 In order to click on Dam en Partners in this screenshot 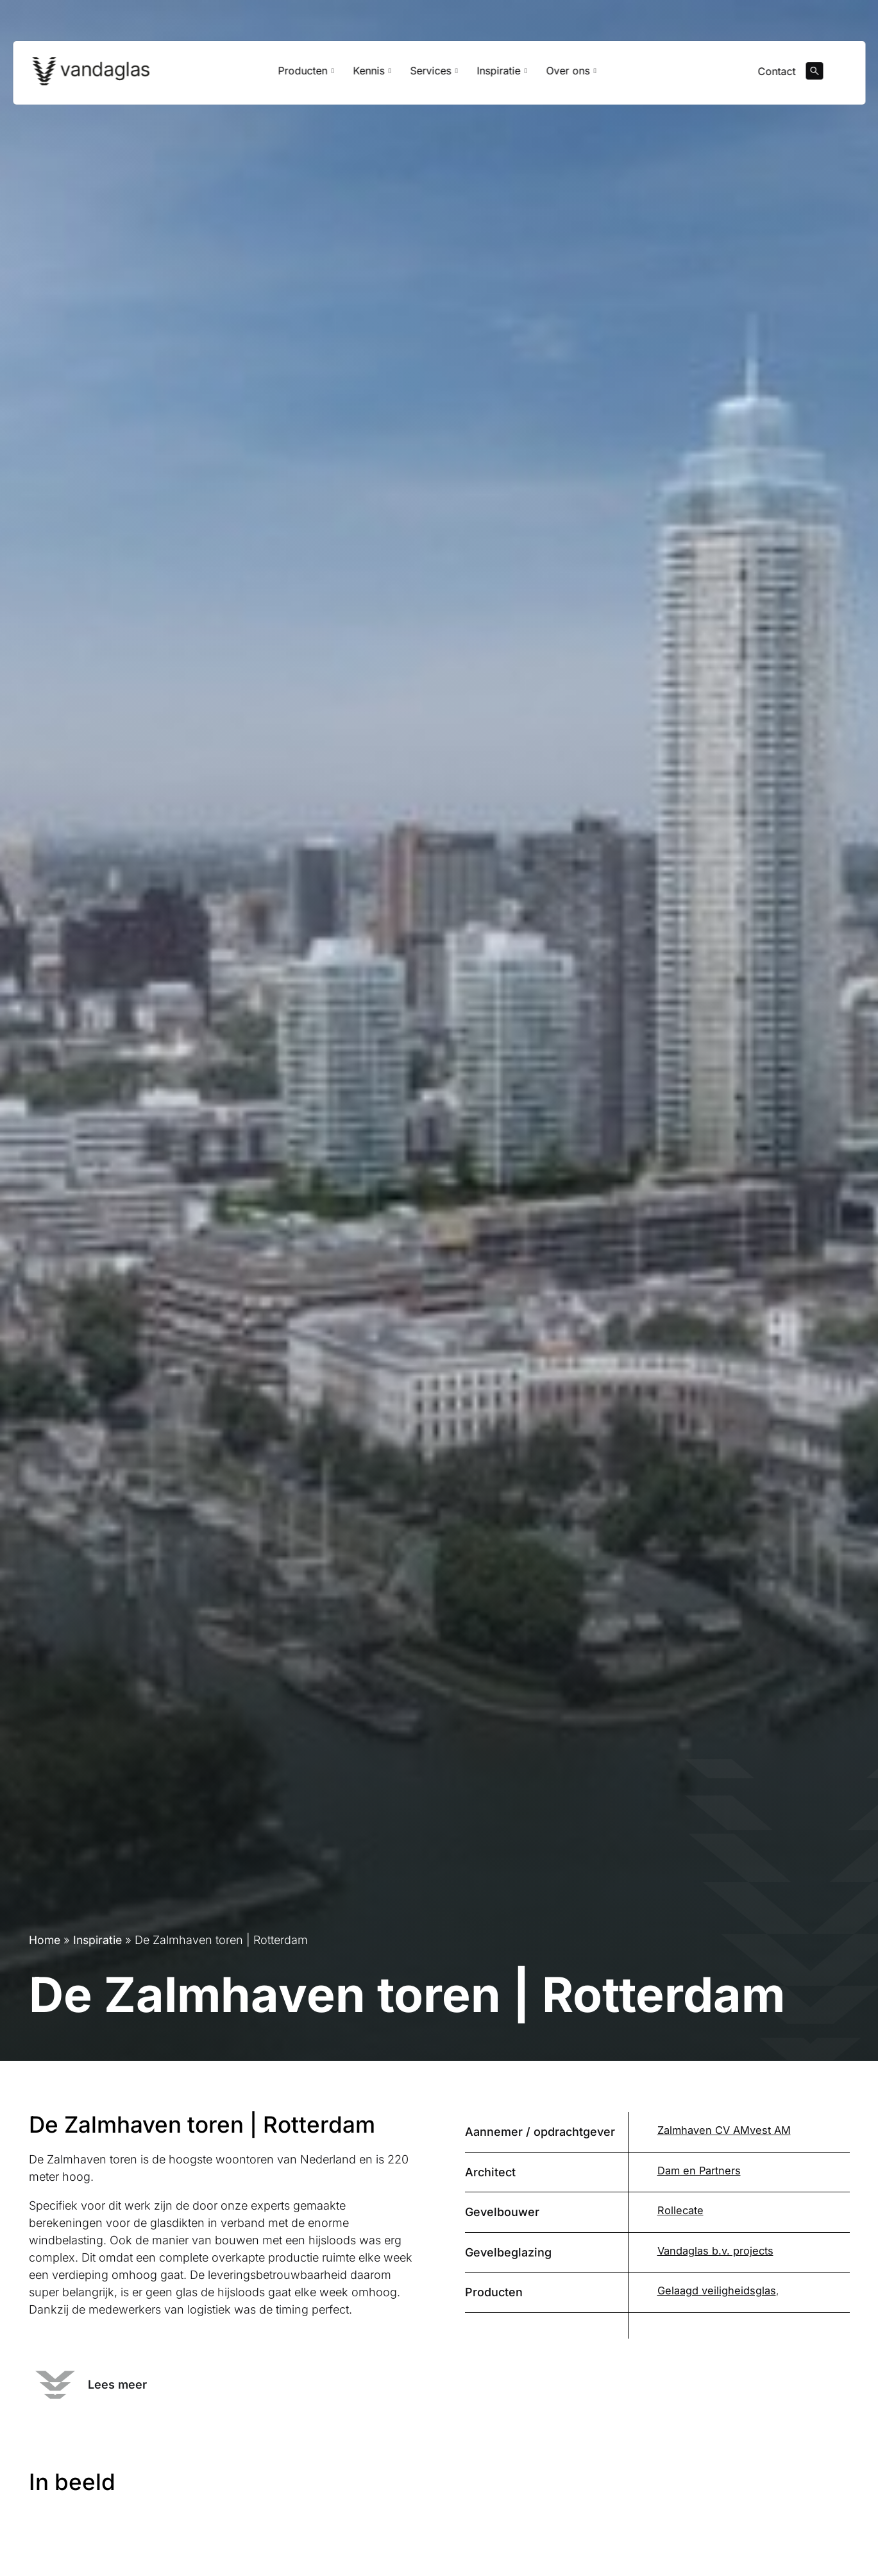, I will do `click(697, 2170)`.